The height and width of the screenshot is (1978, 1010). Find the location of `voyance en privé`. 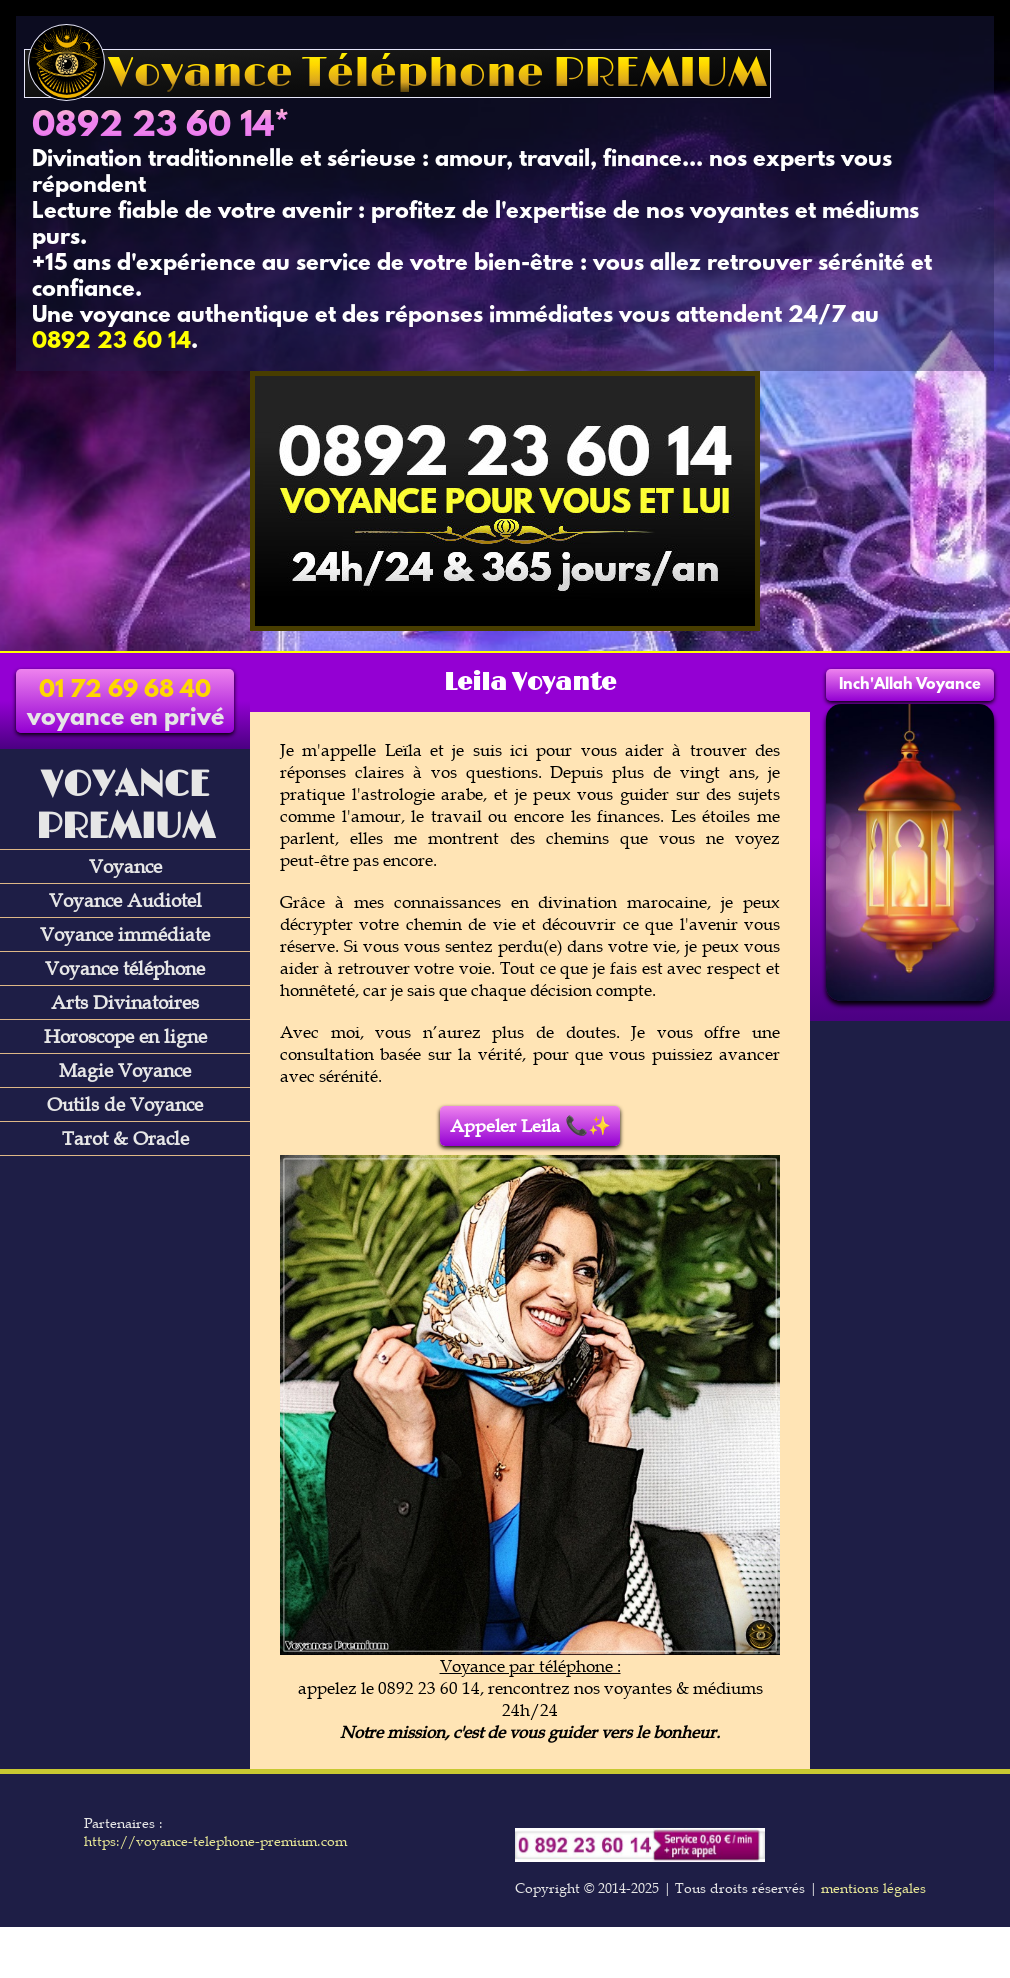

voyance en privé is located at coordinates (125, 705).